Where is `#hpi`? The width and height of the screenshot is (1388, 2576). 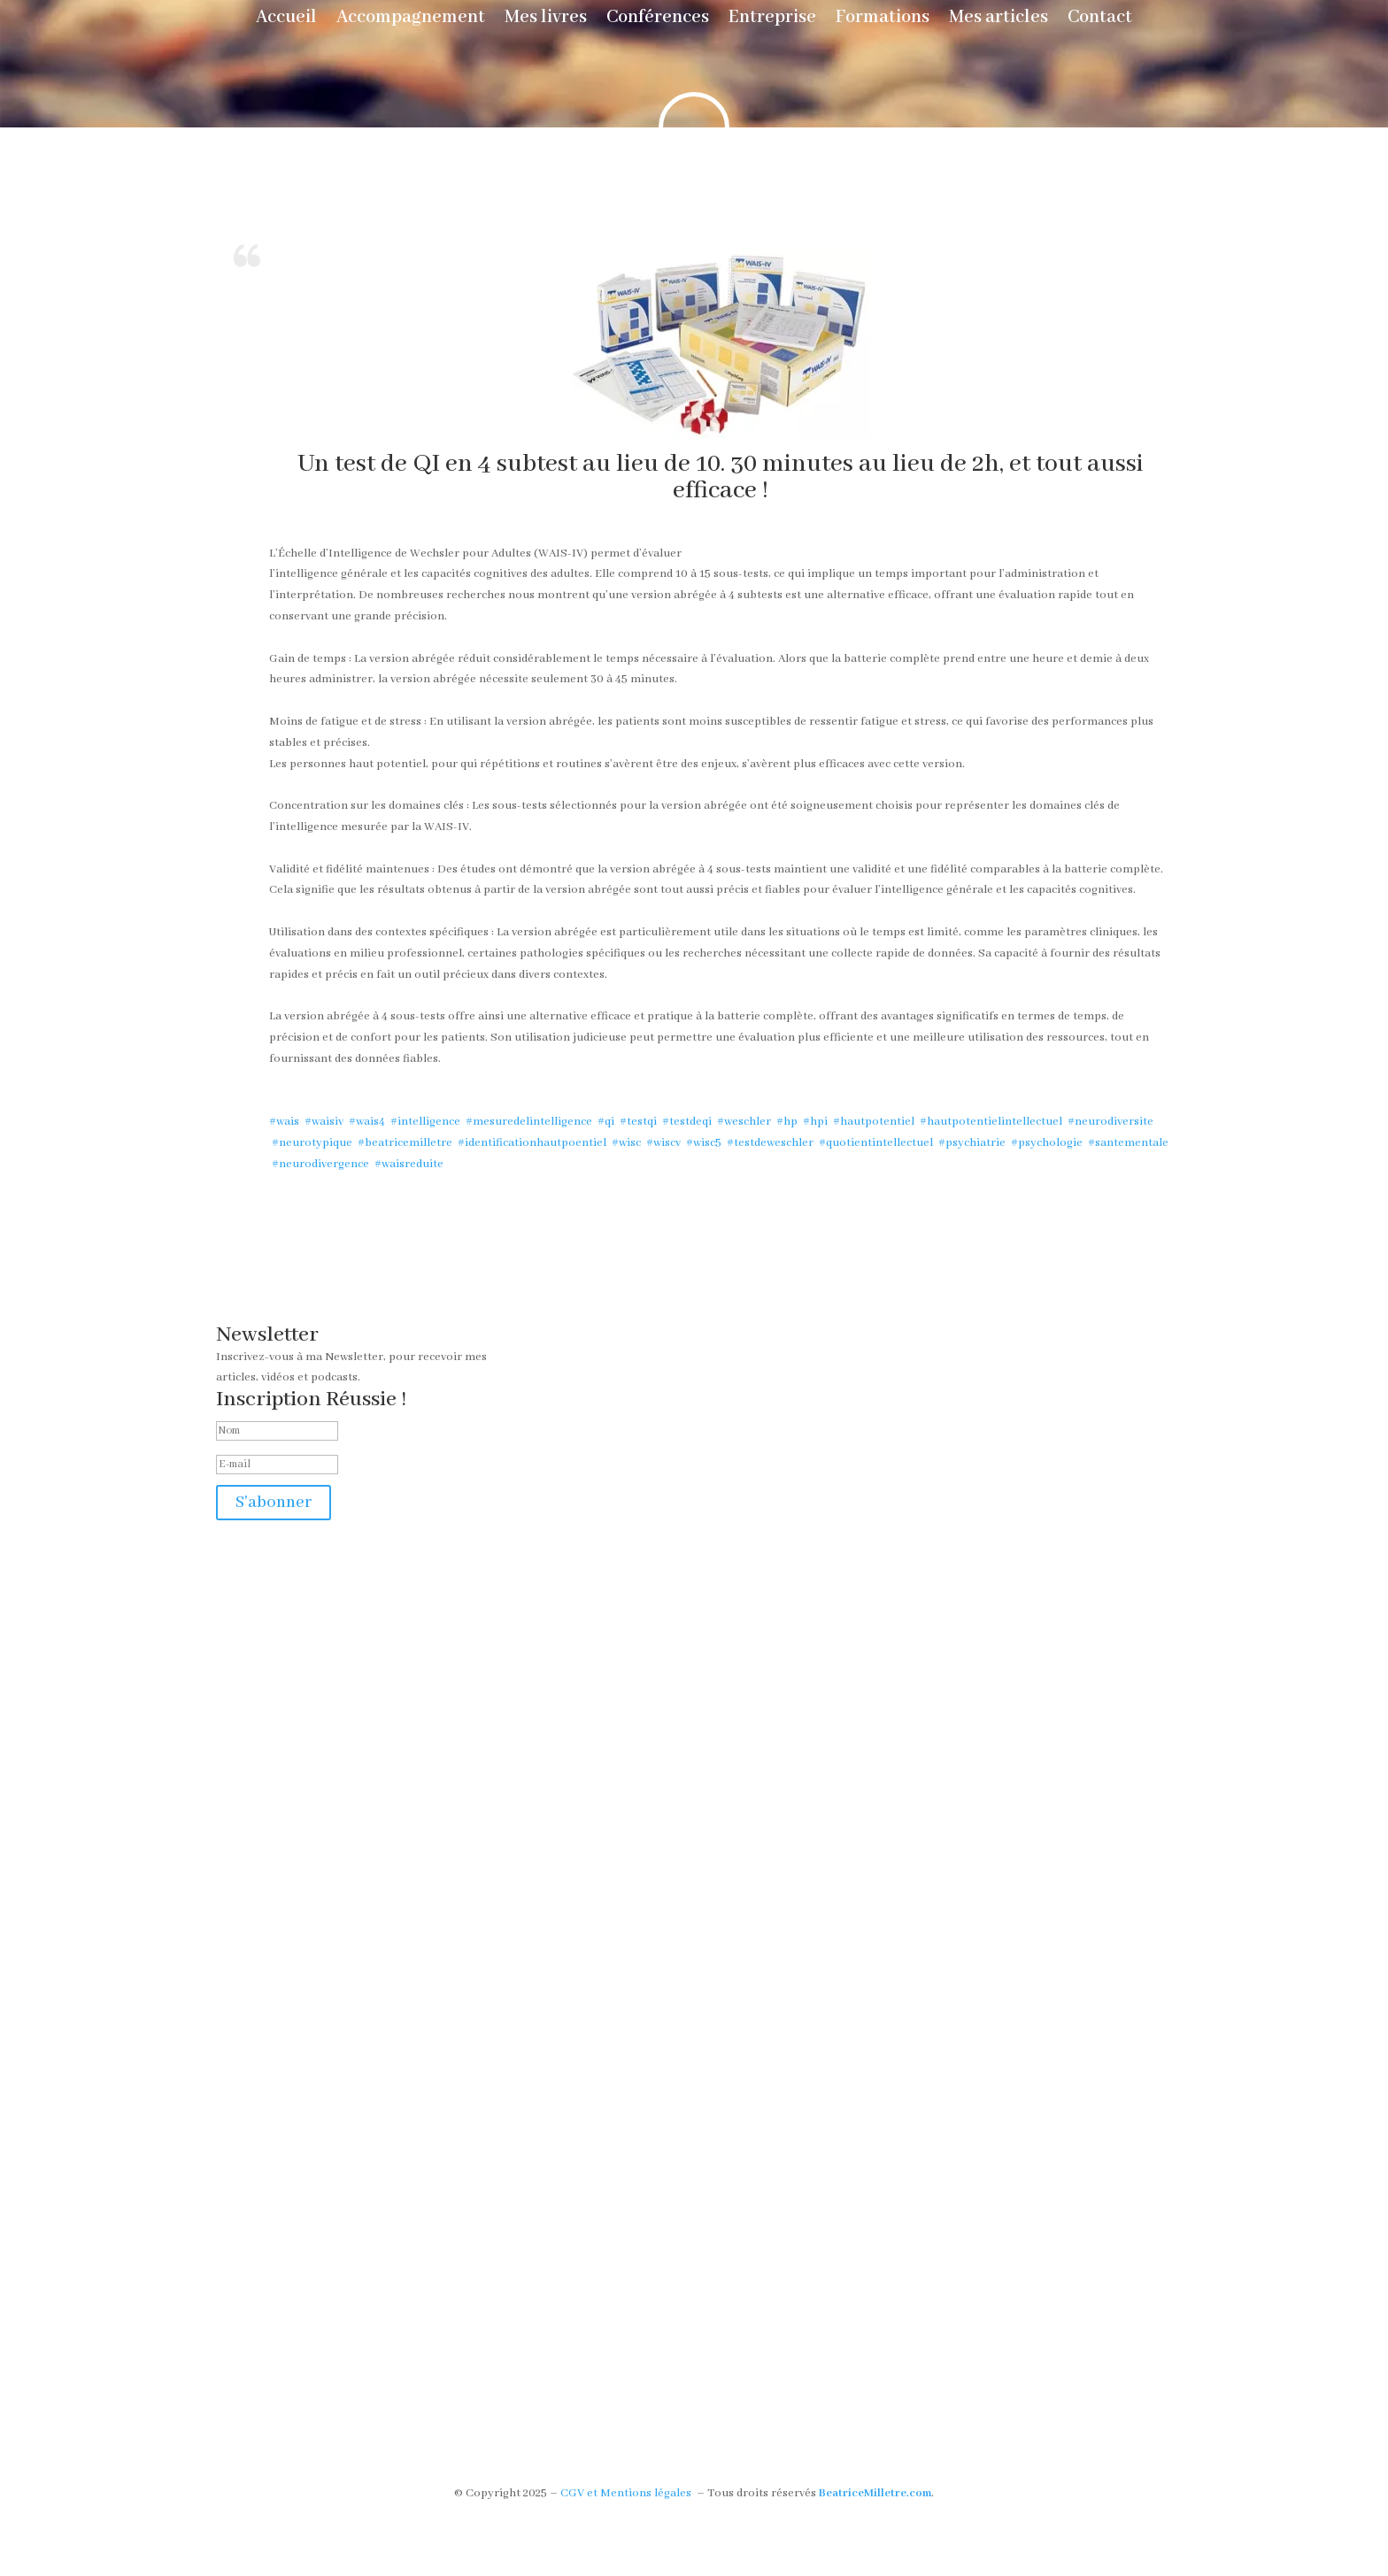 #hpi is located at coordinates (814, 1121).